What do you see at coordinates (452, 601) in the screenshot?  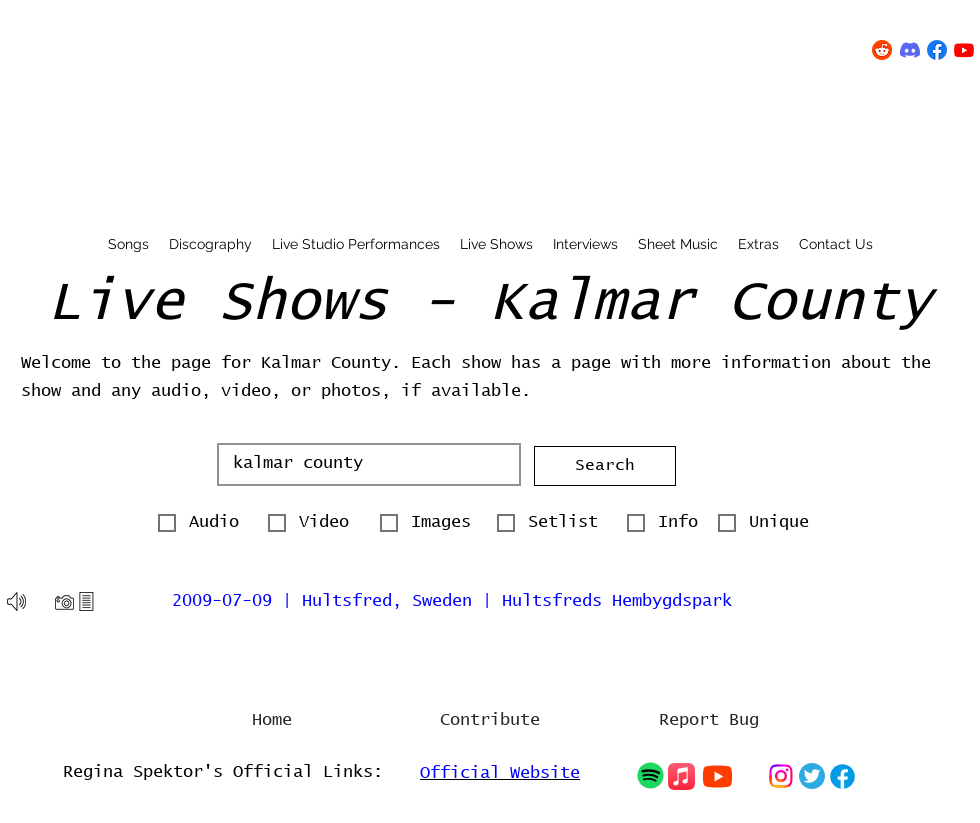 I see `2009-07-09 | Hultsfred, Sweden | Hultsfreds Hembygdspark` at bounding box center [452, 601].